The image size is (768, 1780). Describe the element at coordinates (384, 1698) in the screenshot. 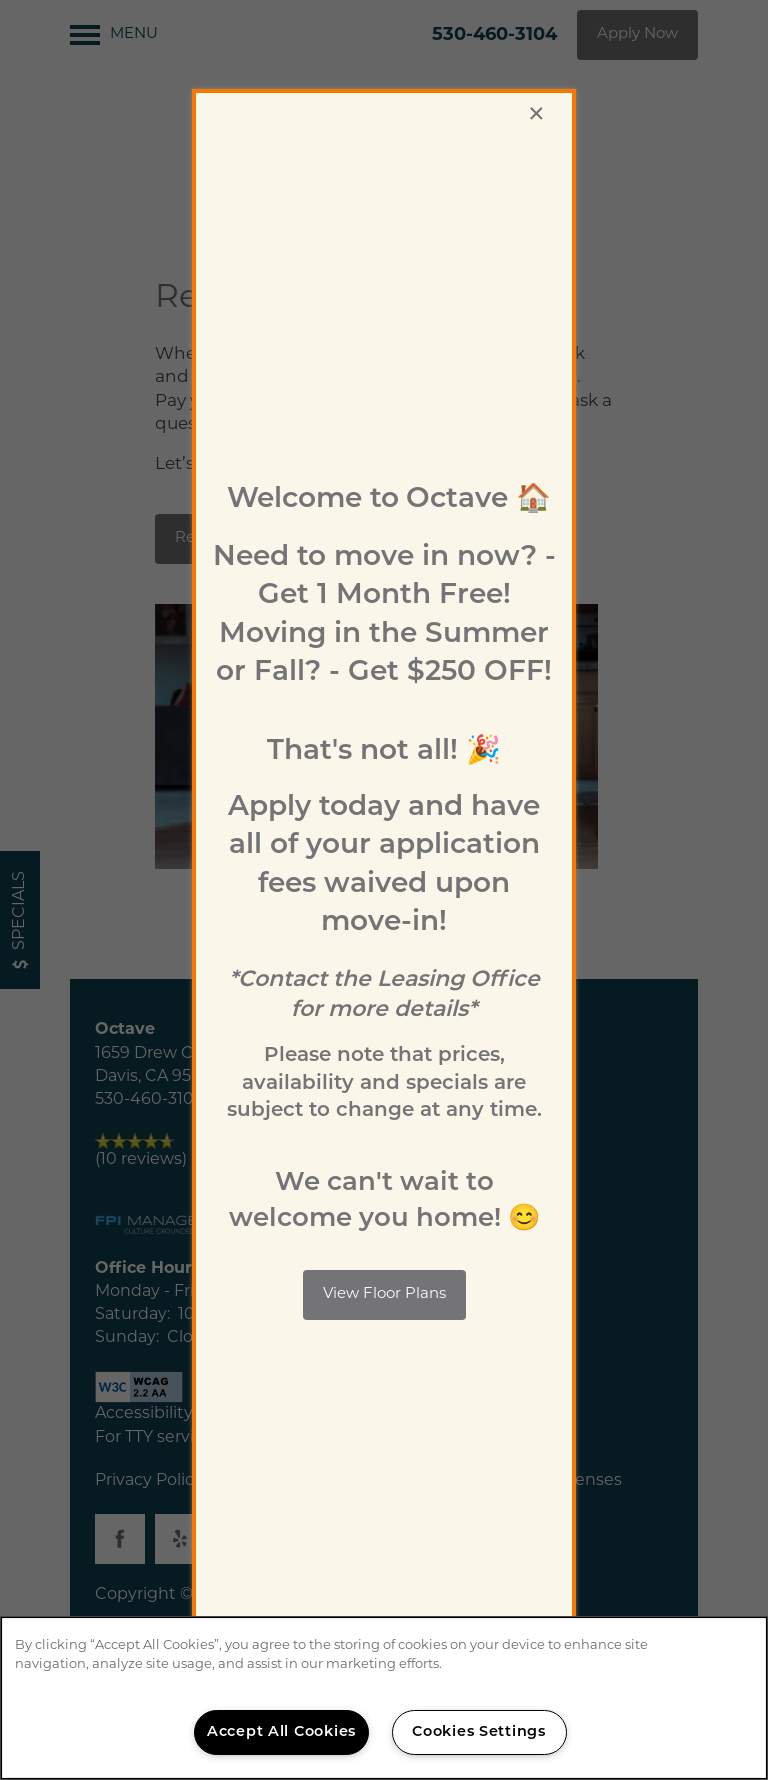

I see `[region]` at that location.